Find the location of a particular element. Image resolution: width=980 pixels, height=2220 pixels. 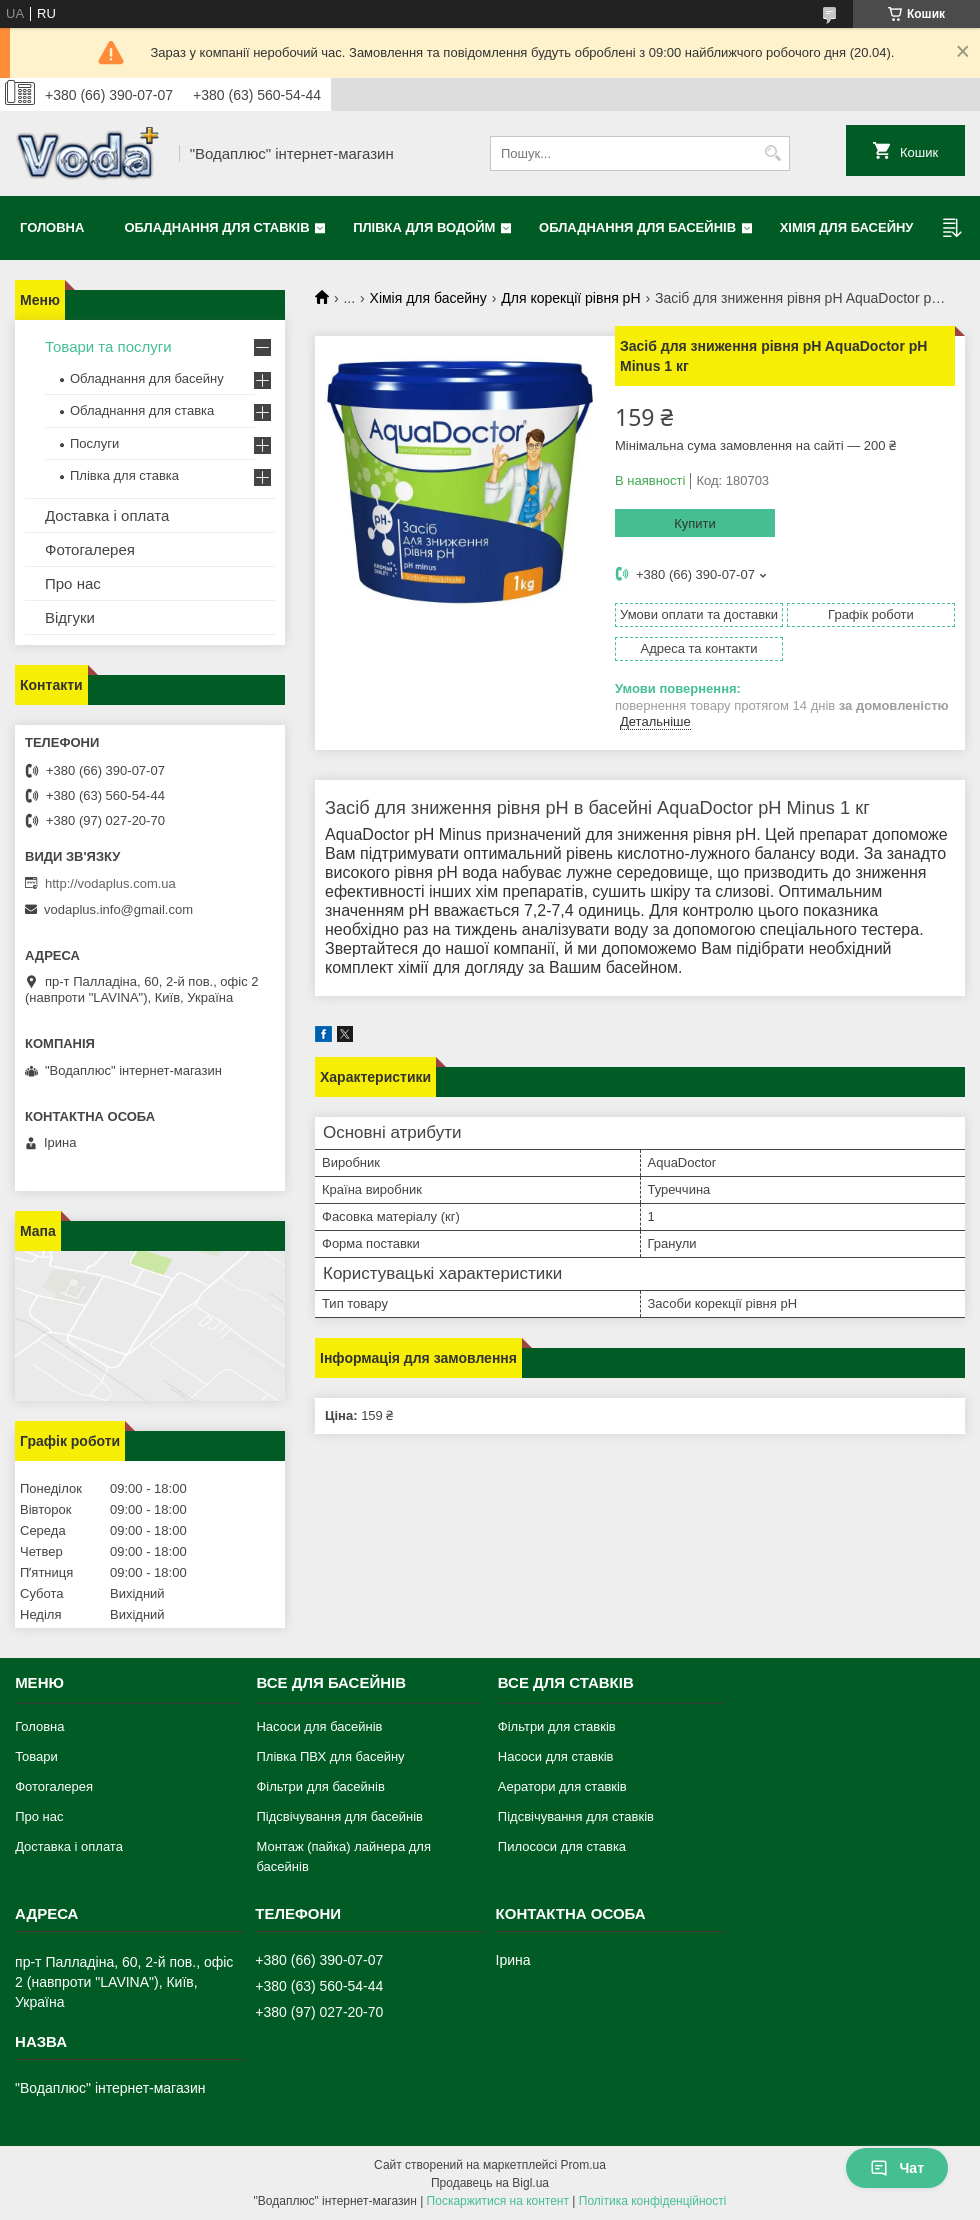

Обладнання для ставків is located at coordinates (216, 227).